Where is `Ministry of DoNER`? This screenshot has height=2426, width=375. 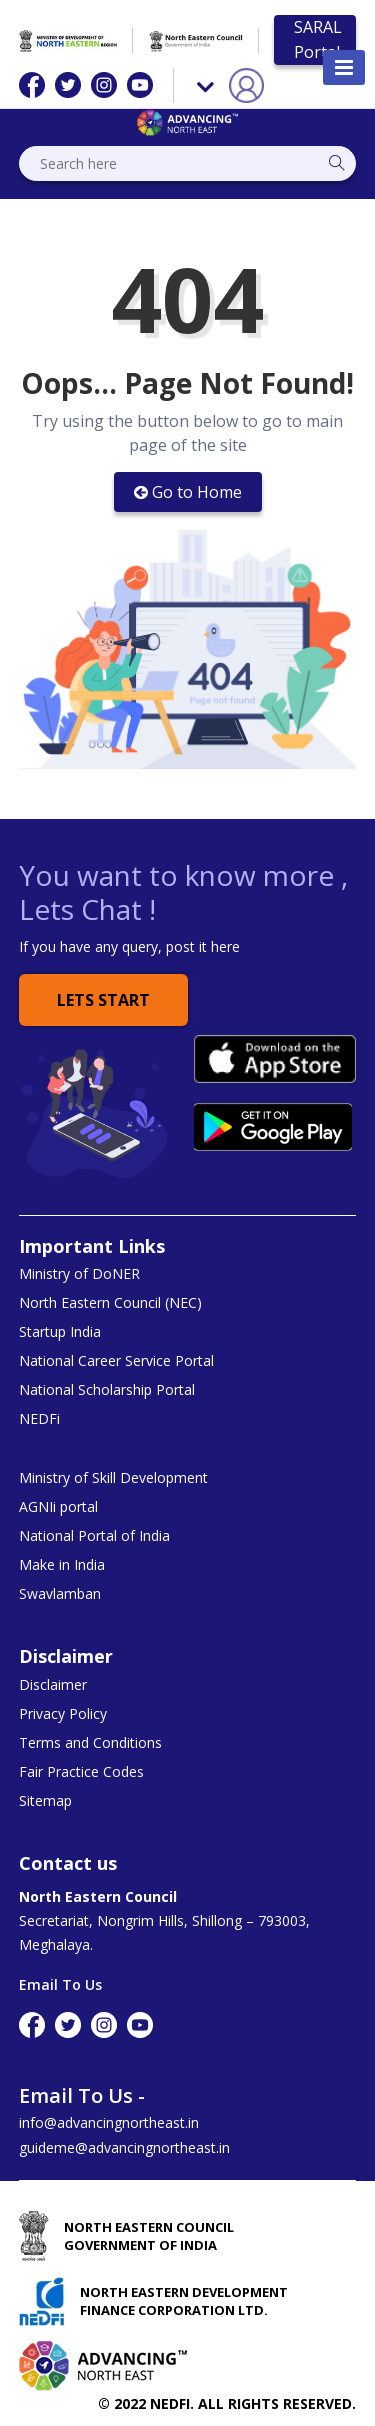 Ministry of DoNER is located at coordinates (79, 1274).